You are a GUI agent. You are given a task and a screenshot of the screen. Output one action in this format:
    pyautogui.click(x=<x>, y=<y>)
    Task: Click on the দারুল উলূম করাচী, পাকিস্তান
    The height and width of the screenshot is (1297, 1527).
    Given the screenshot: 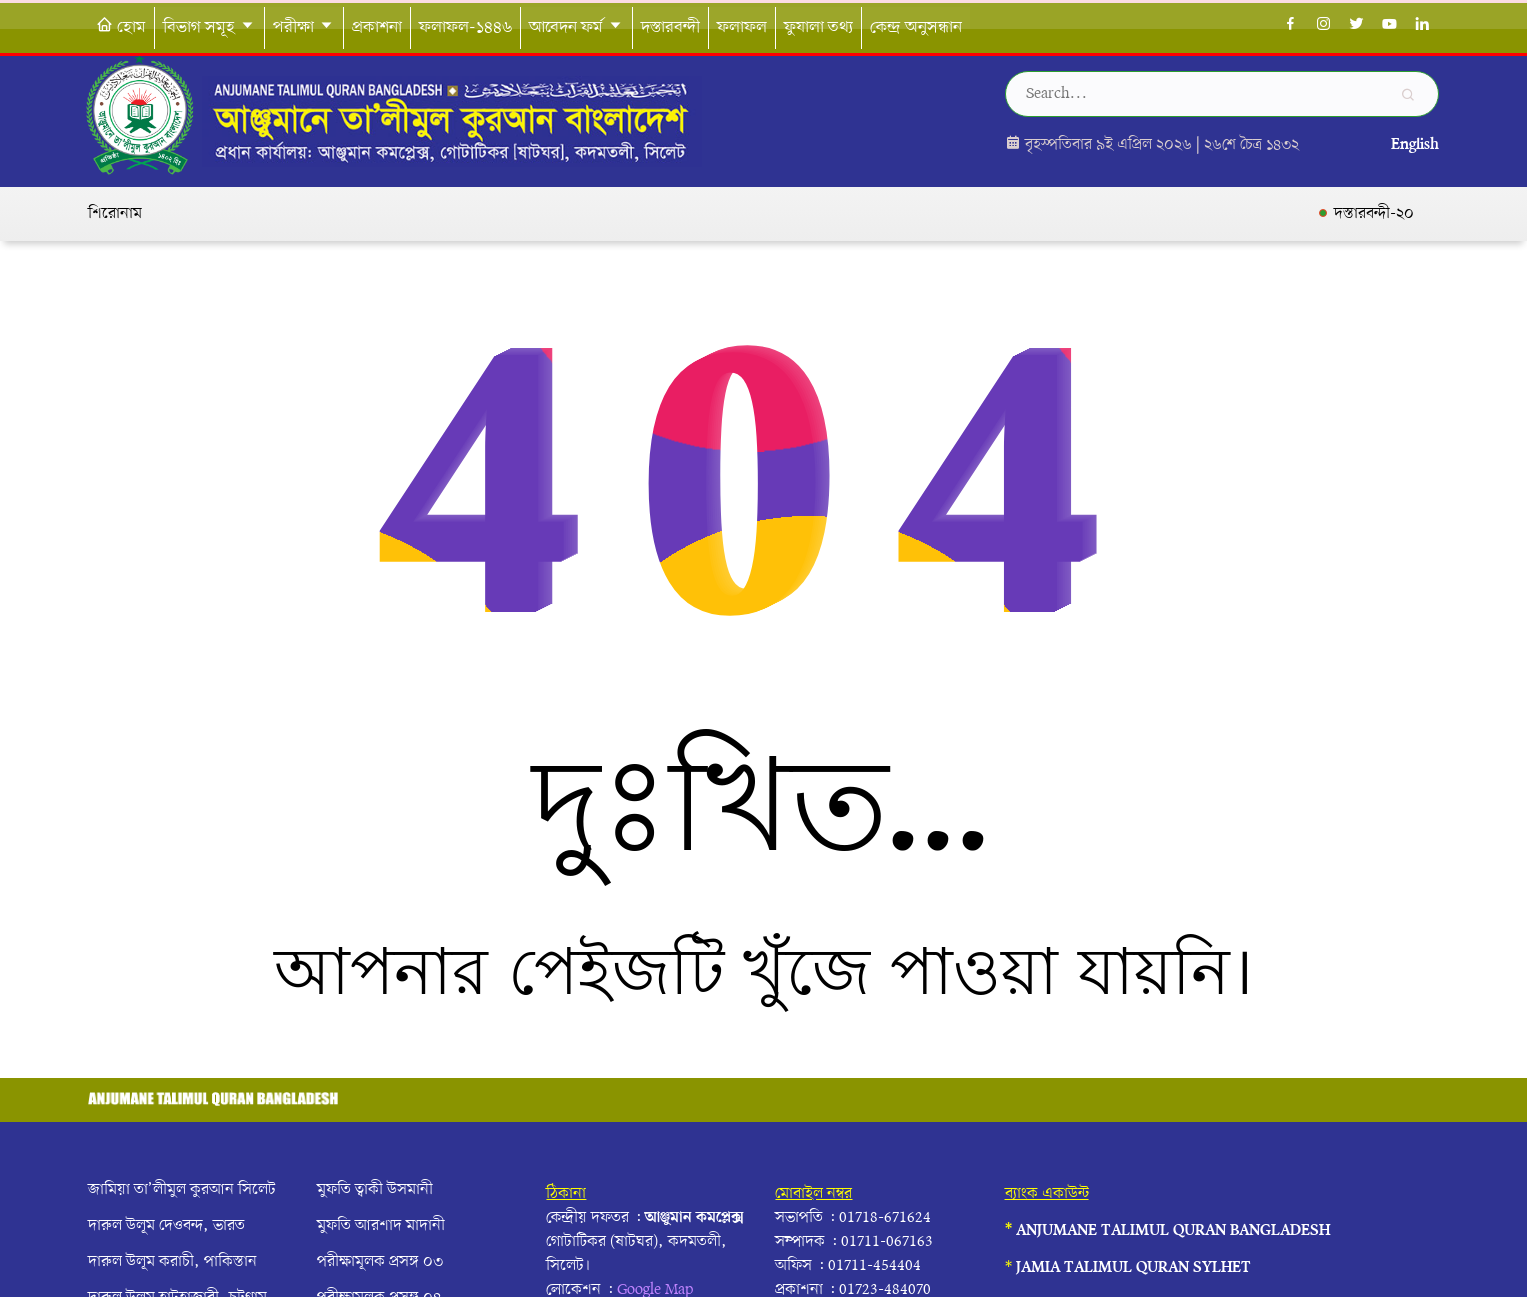 What is the action you would take?
    pyautogui.click(x=172, y=1262)
    